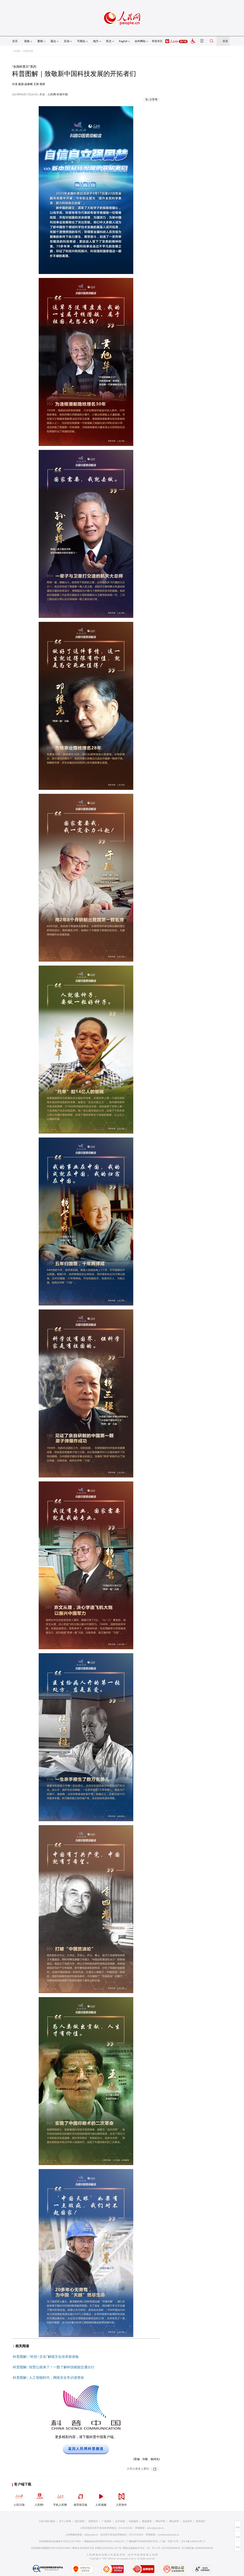  I want to click on 信息网络传播视听节目许可证0104065, so click(51, 2548).